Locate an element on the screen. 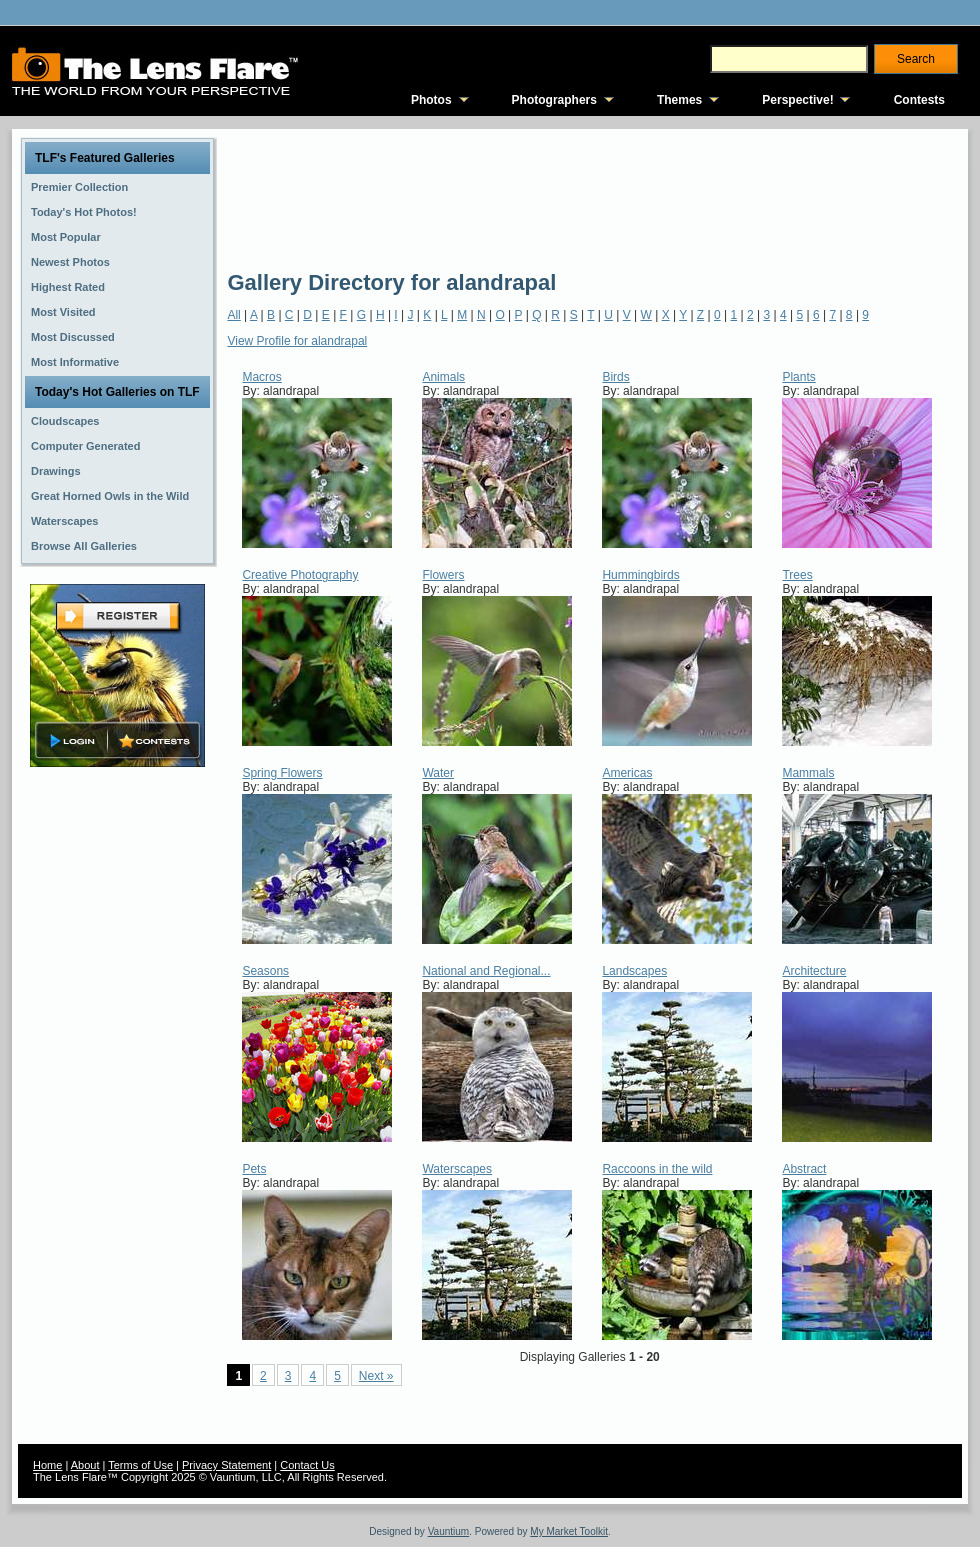 The width and height of the screenshot is (980, 1547). Hummingbirds is located at coordinates (640, 575).